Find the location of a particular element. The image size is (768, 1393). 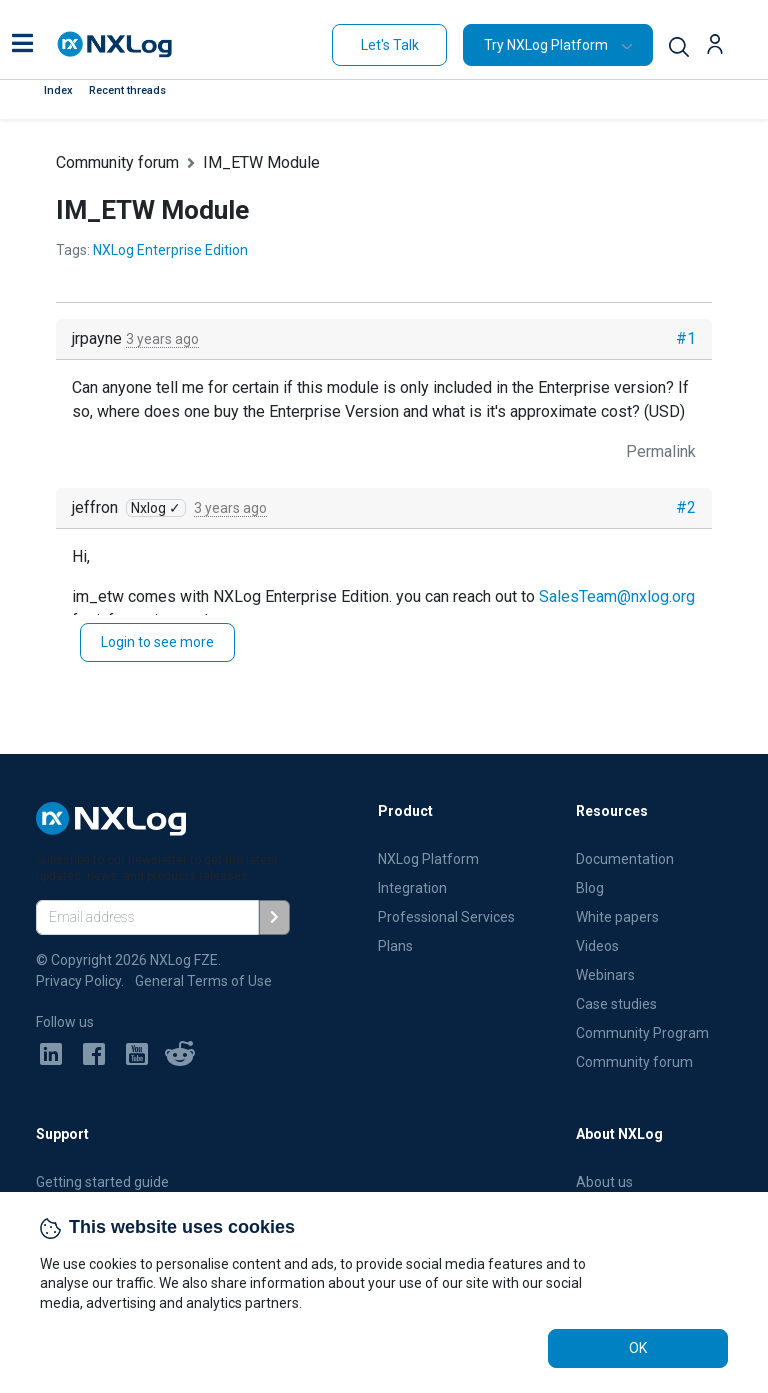

Plans is located at coordinates (395, 946).